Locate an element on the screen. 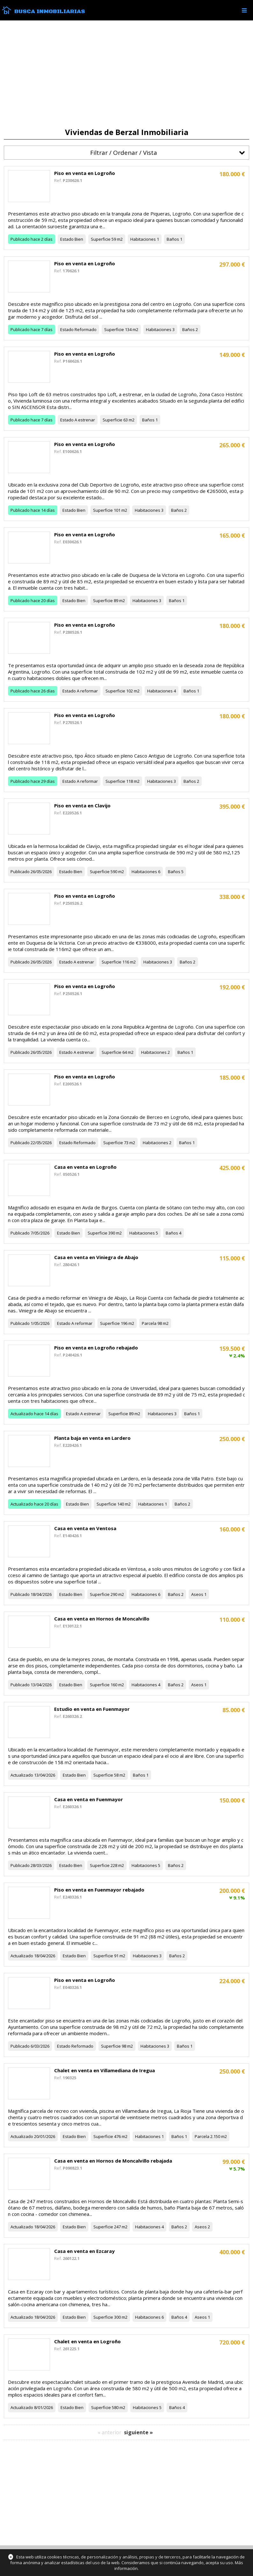 This screenshot has height=2576, width=253. Aseos is located at coordinates (197, 1594).